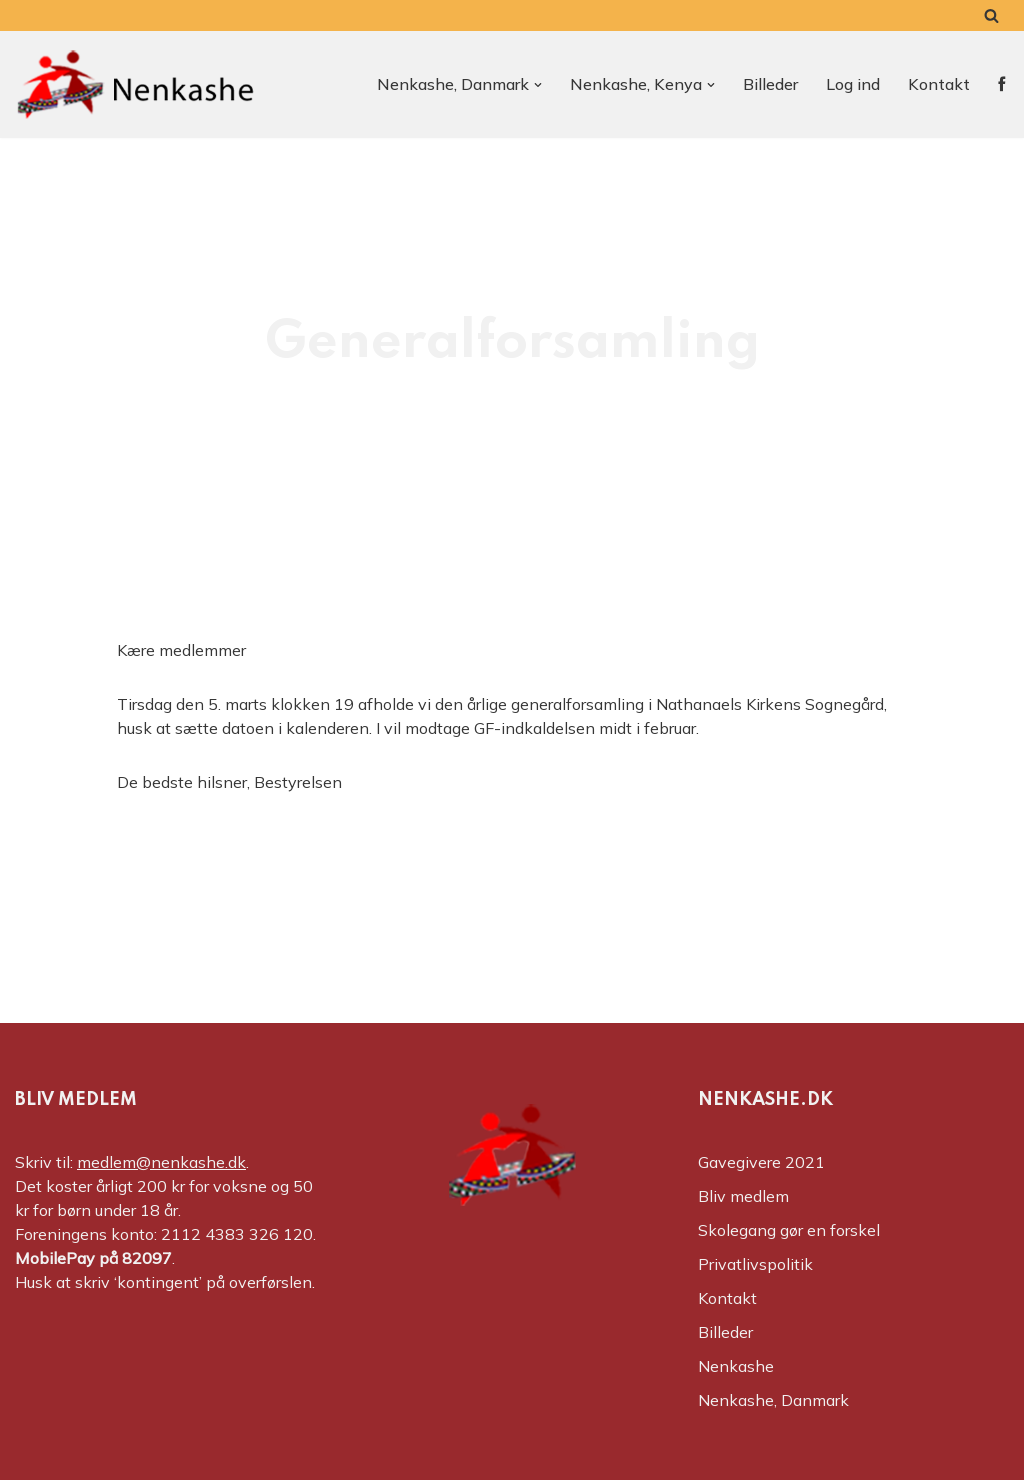 The image size is (1024, 1480). What do you see at coordinates (853, 84) in the screenshot?
I see `Log ind` at bounding box center [853, 84].